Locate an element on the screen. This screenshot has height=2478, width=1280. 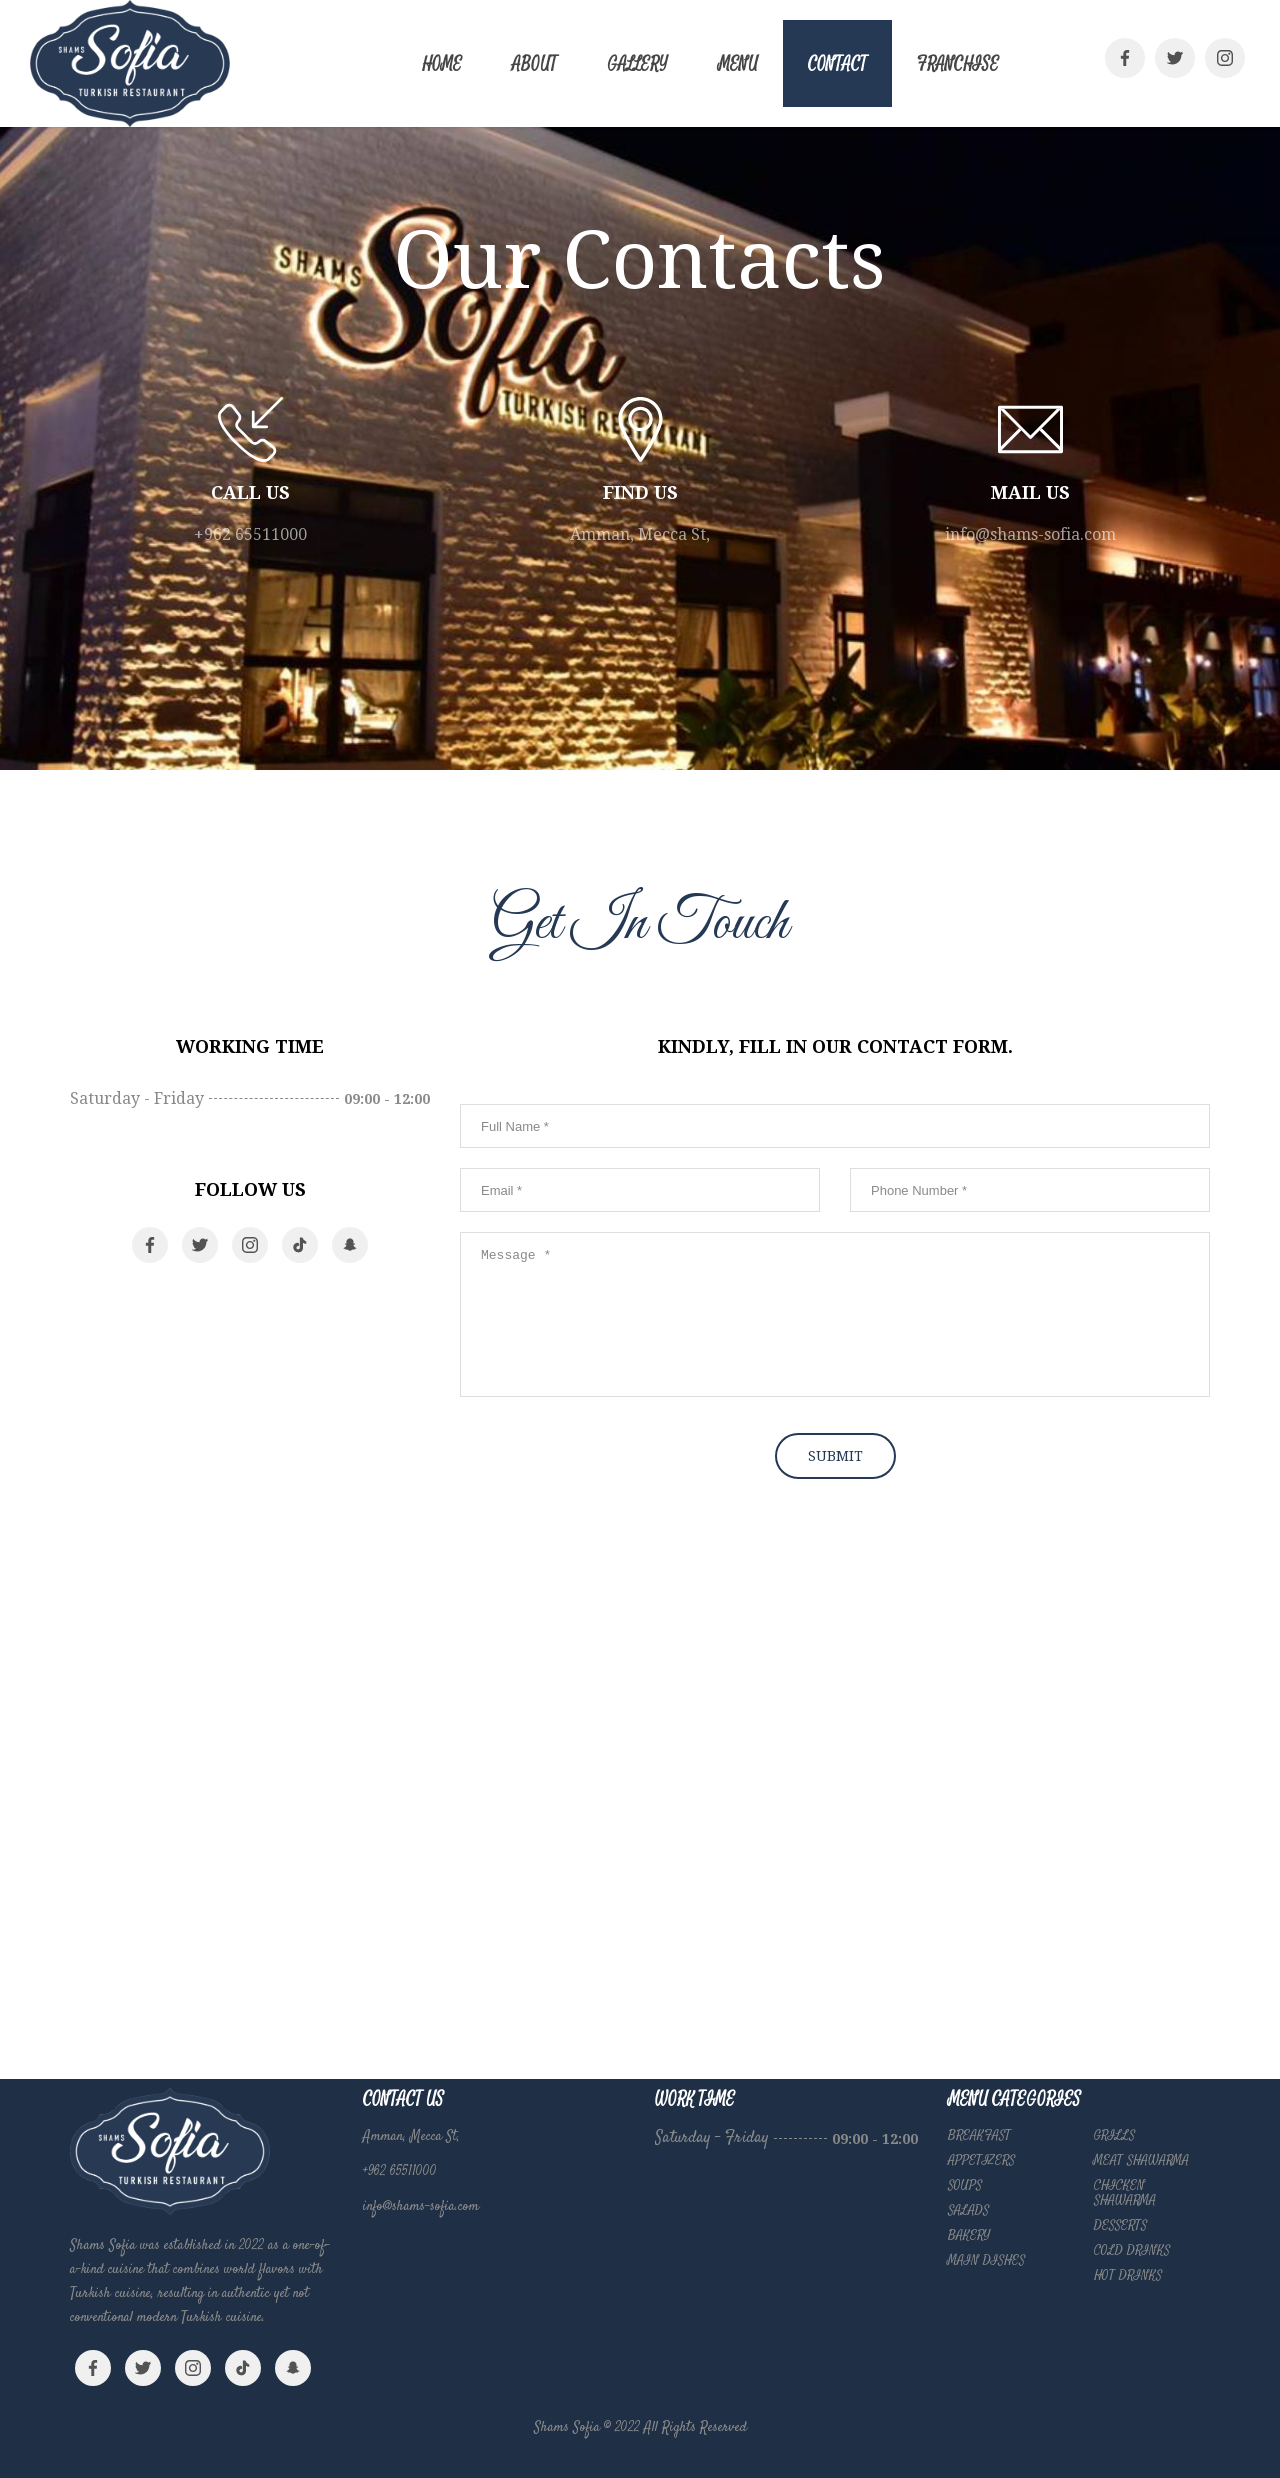
HOT DRINKS is located at coordinates (1128, 2275).